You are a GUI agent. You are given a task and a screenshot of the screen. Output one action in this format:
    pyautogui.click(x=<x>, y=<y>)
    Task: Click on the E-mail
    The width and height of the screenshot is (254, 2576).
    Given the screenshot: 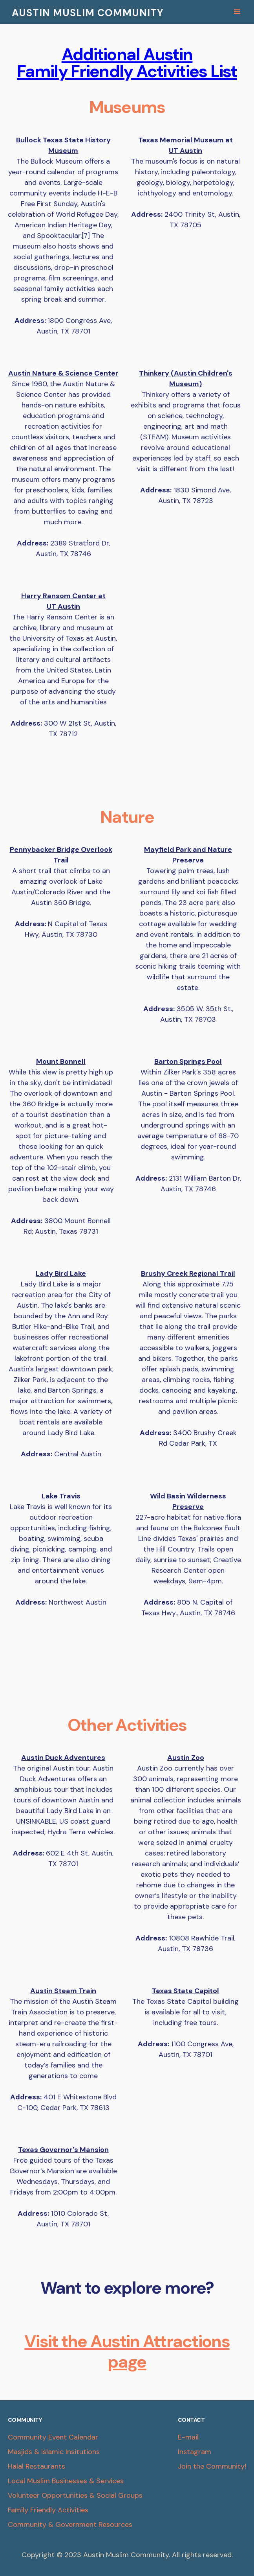 What is the action you would take?
    pyautogui.click(x=188, y=2437)
    